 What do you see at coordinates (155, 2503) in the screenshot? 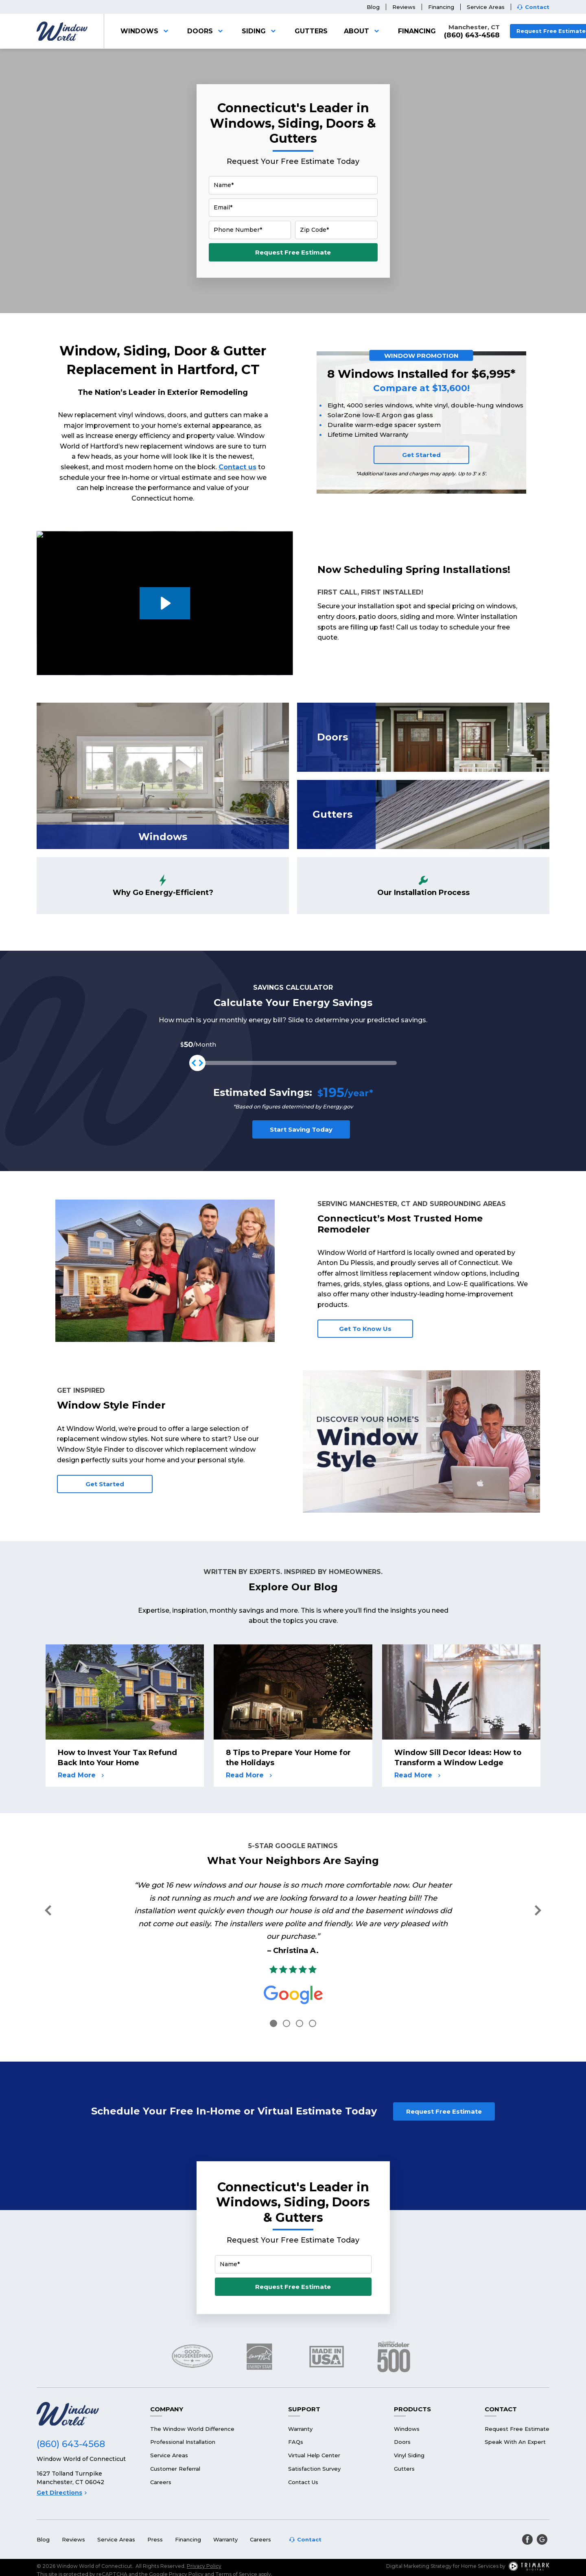
I see `Press` at bounding box center [155, 2503].